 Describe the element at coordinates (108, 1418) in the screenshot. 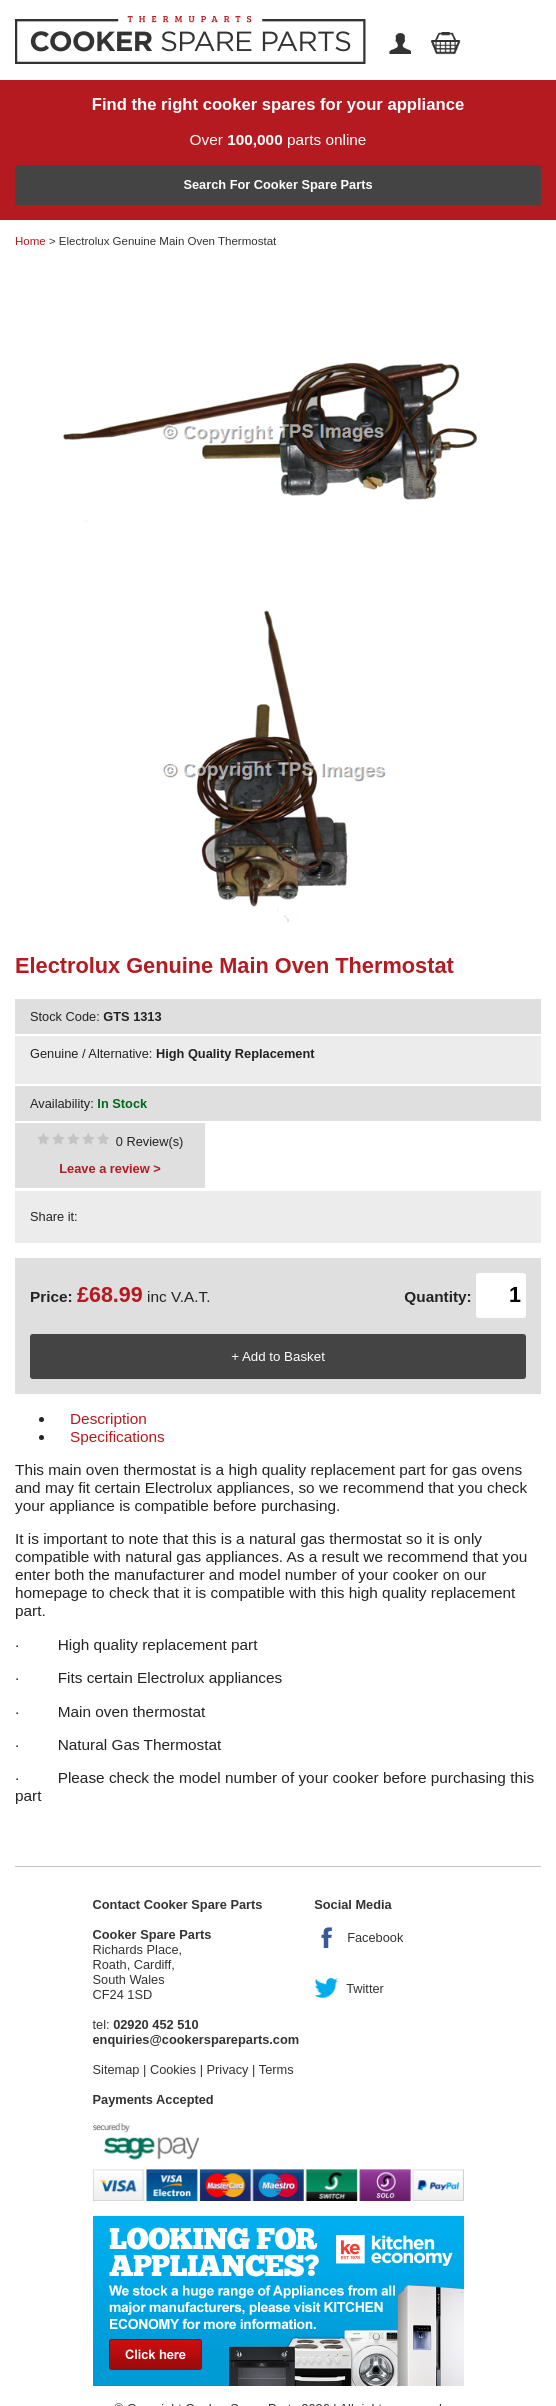

I see `Description` at that location.